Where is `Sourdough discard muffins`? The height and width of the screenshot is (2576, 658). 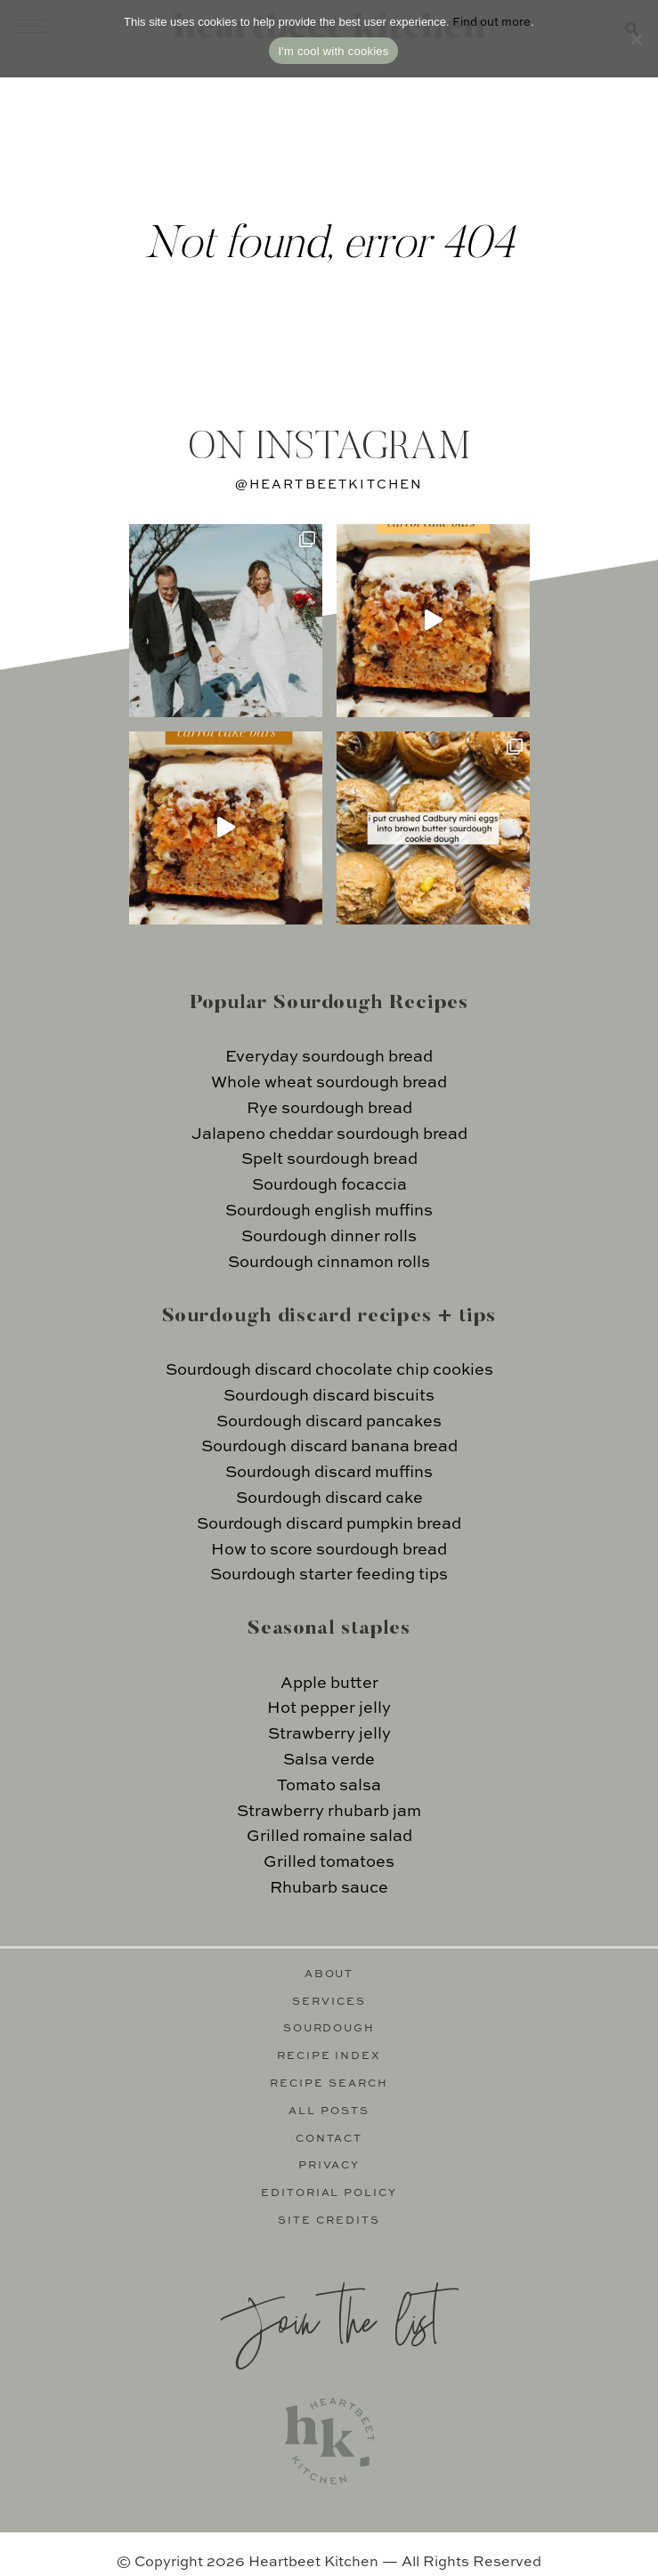
Sourdough discard muffins is located at coordinates (329, 1473).